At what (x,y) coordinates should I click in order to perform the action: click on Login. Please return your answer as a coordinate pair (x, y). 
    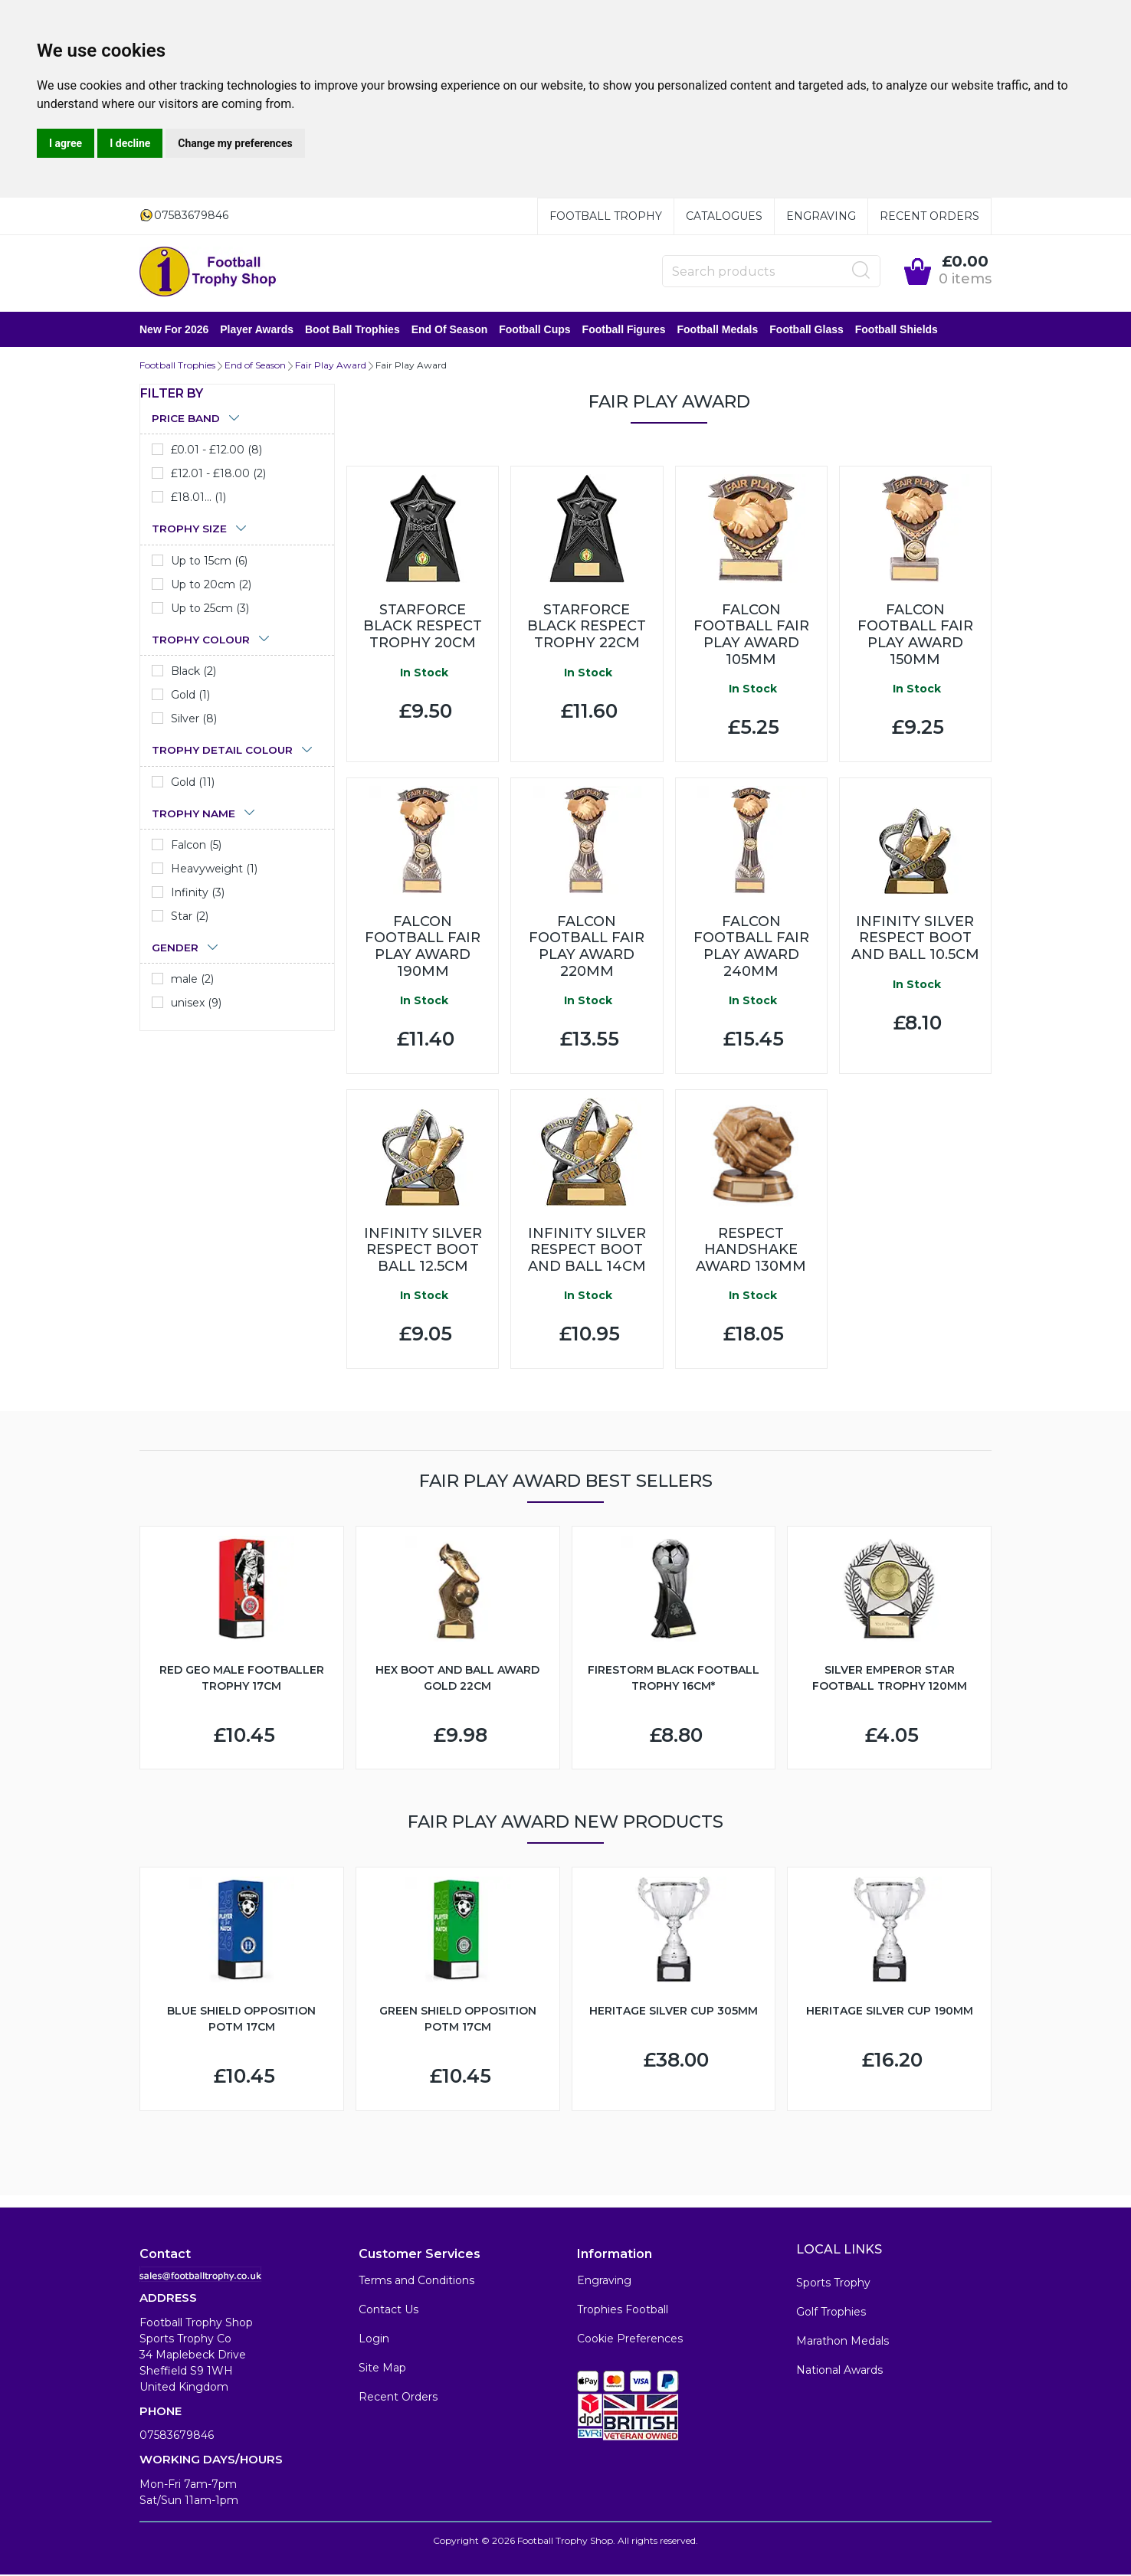
    Looking at the image, I should click on (374, 2340).